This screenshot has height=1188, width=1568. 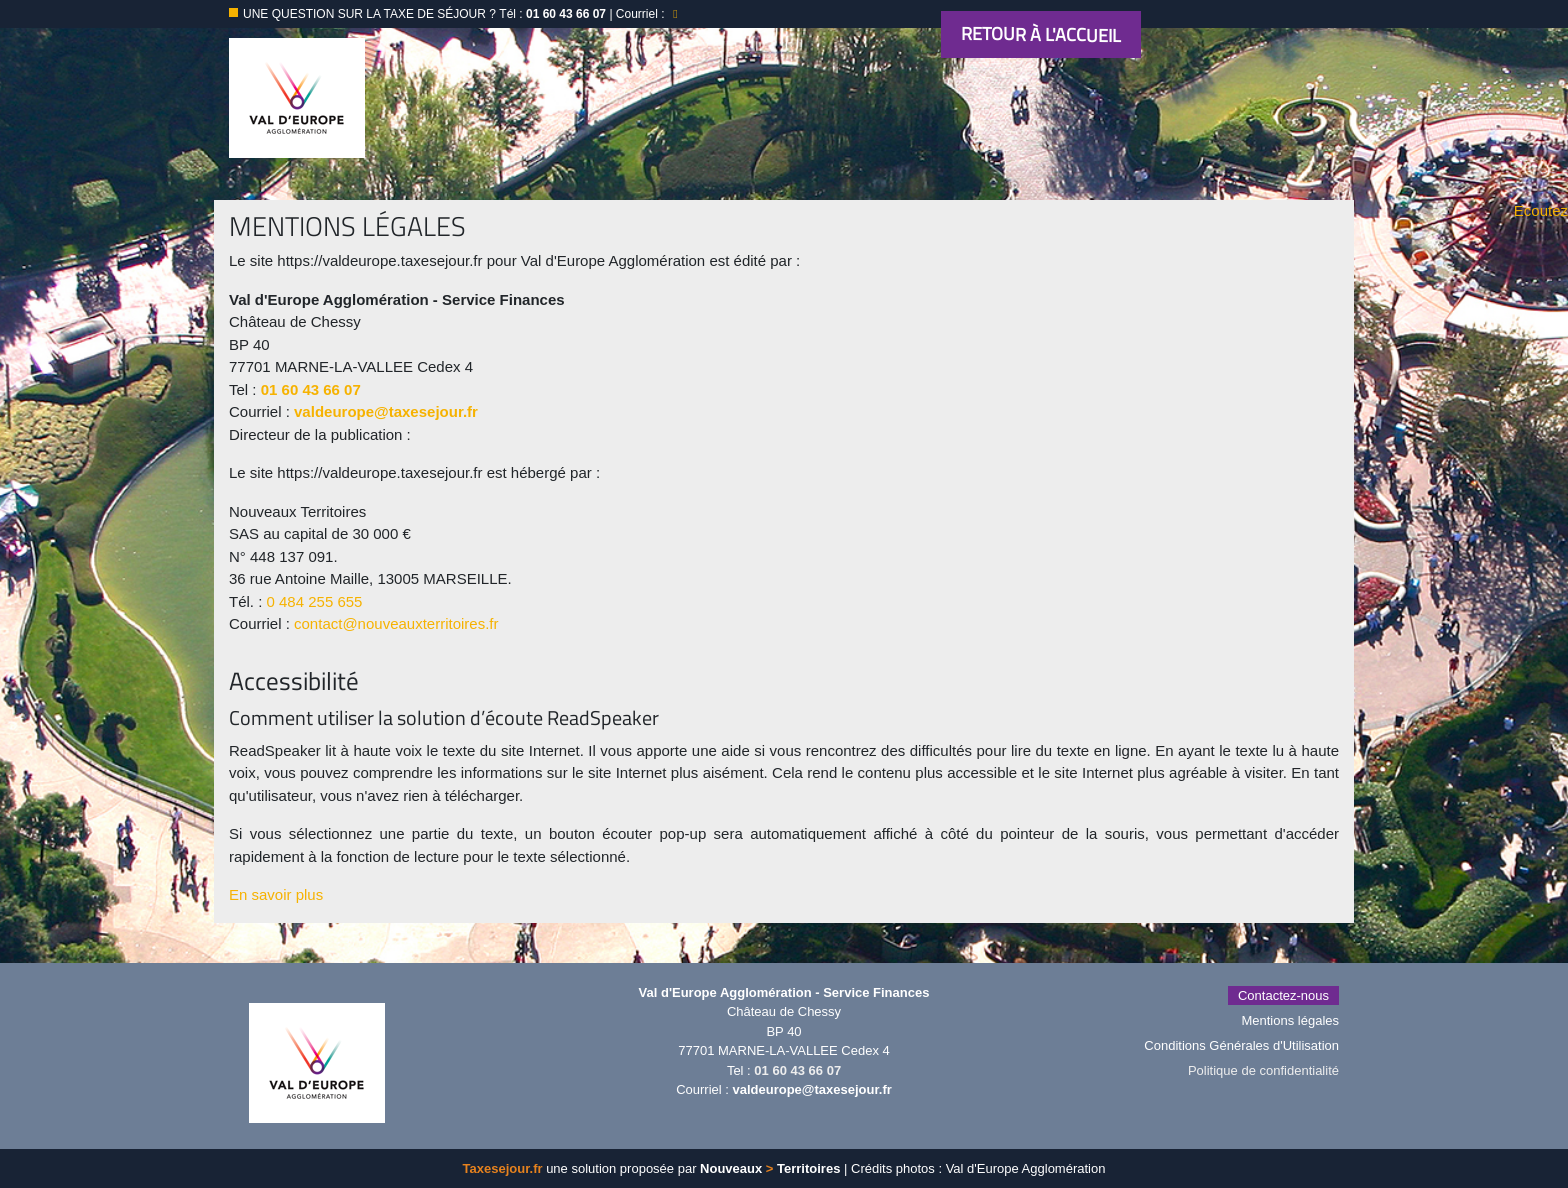 I want to click on Mentions légales, so click(x=1290, y=1020).